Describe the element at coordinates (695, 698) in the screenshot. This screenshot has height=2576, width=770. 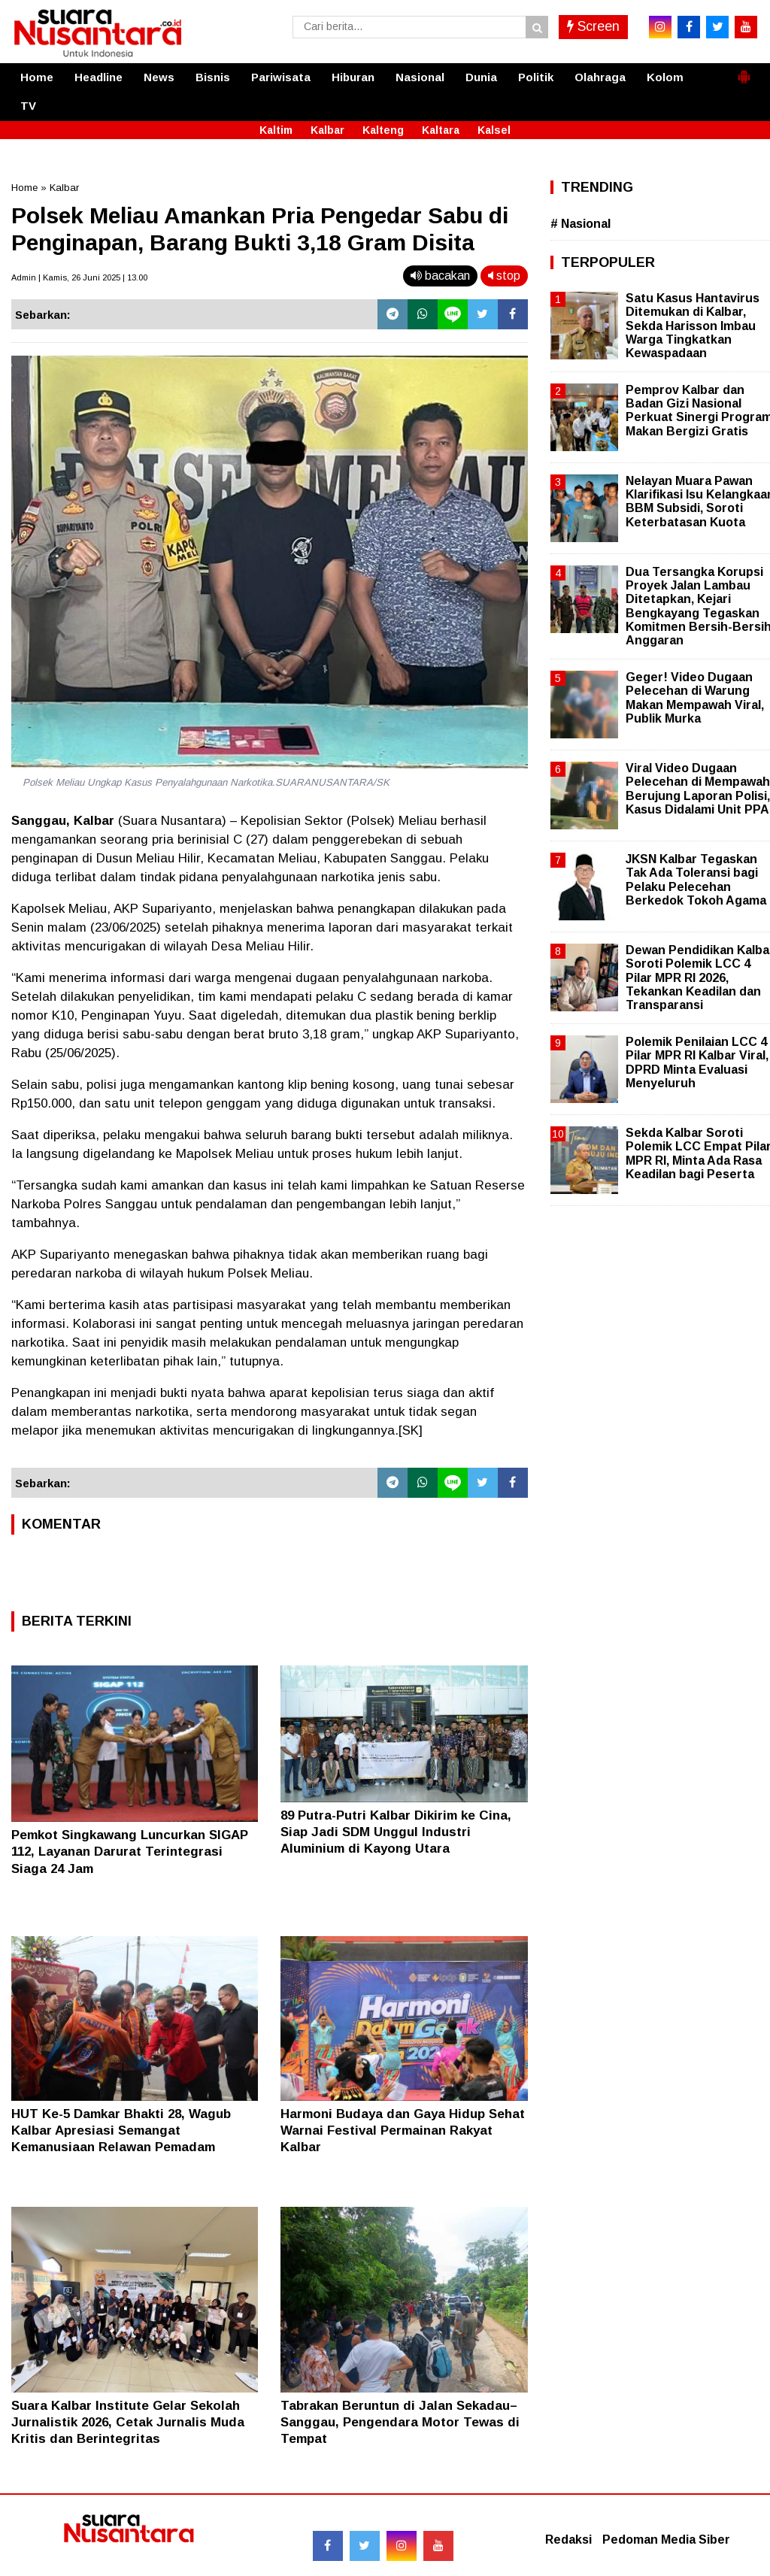
I see `Geger! Video Dugaan Pelecehan di Warung Makan Mempawah Viral, Publik Murka` at that location.